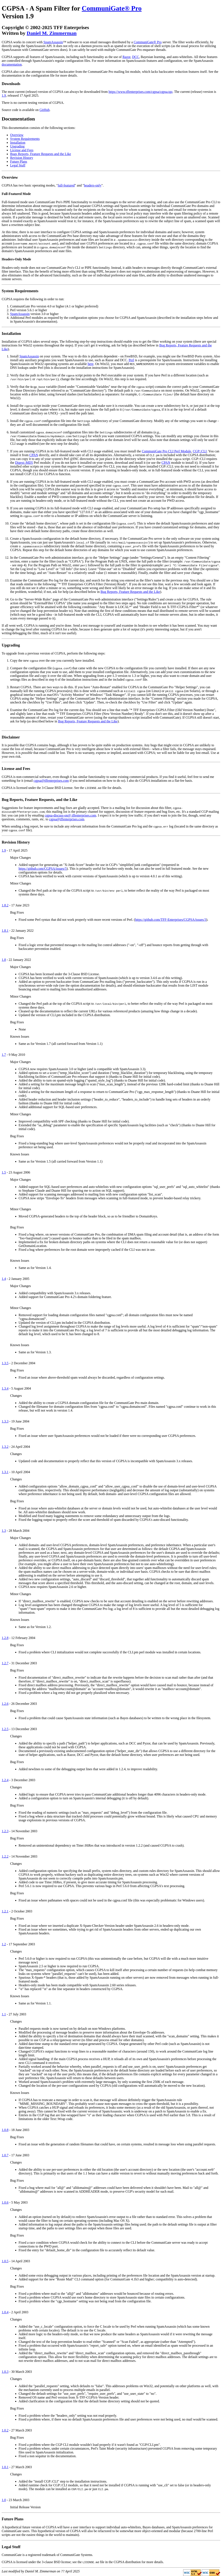 The image size is (222, 2576). I want to click on 1.0.7, so click(5, 2155).